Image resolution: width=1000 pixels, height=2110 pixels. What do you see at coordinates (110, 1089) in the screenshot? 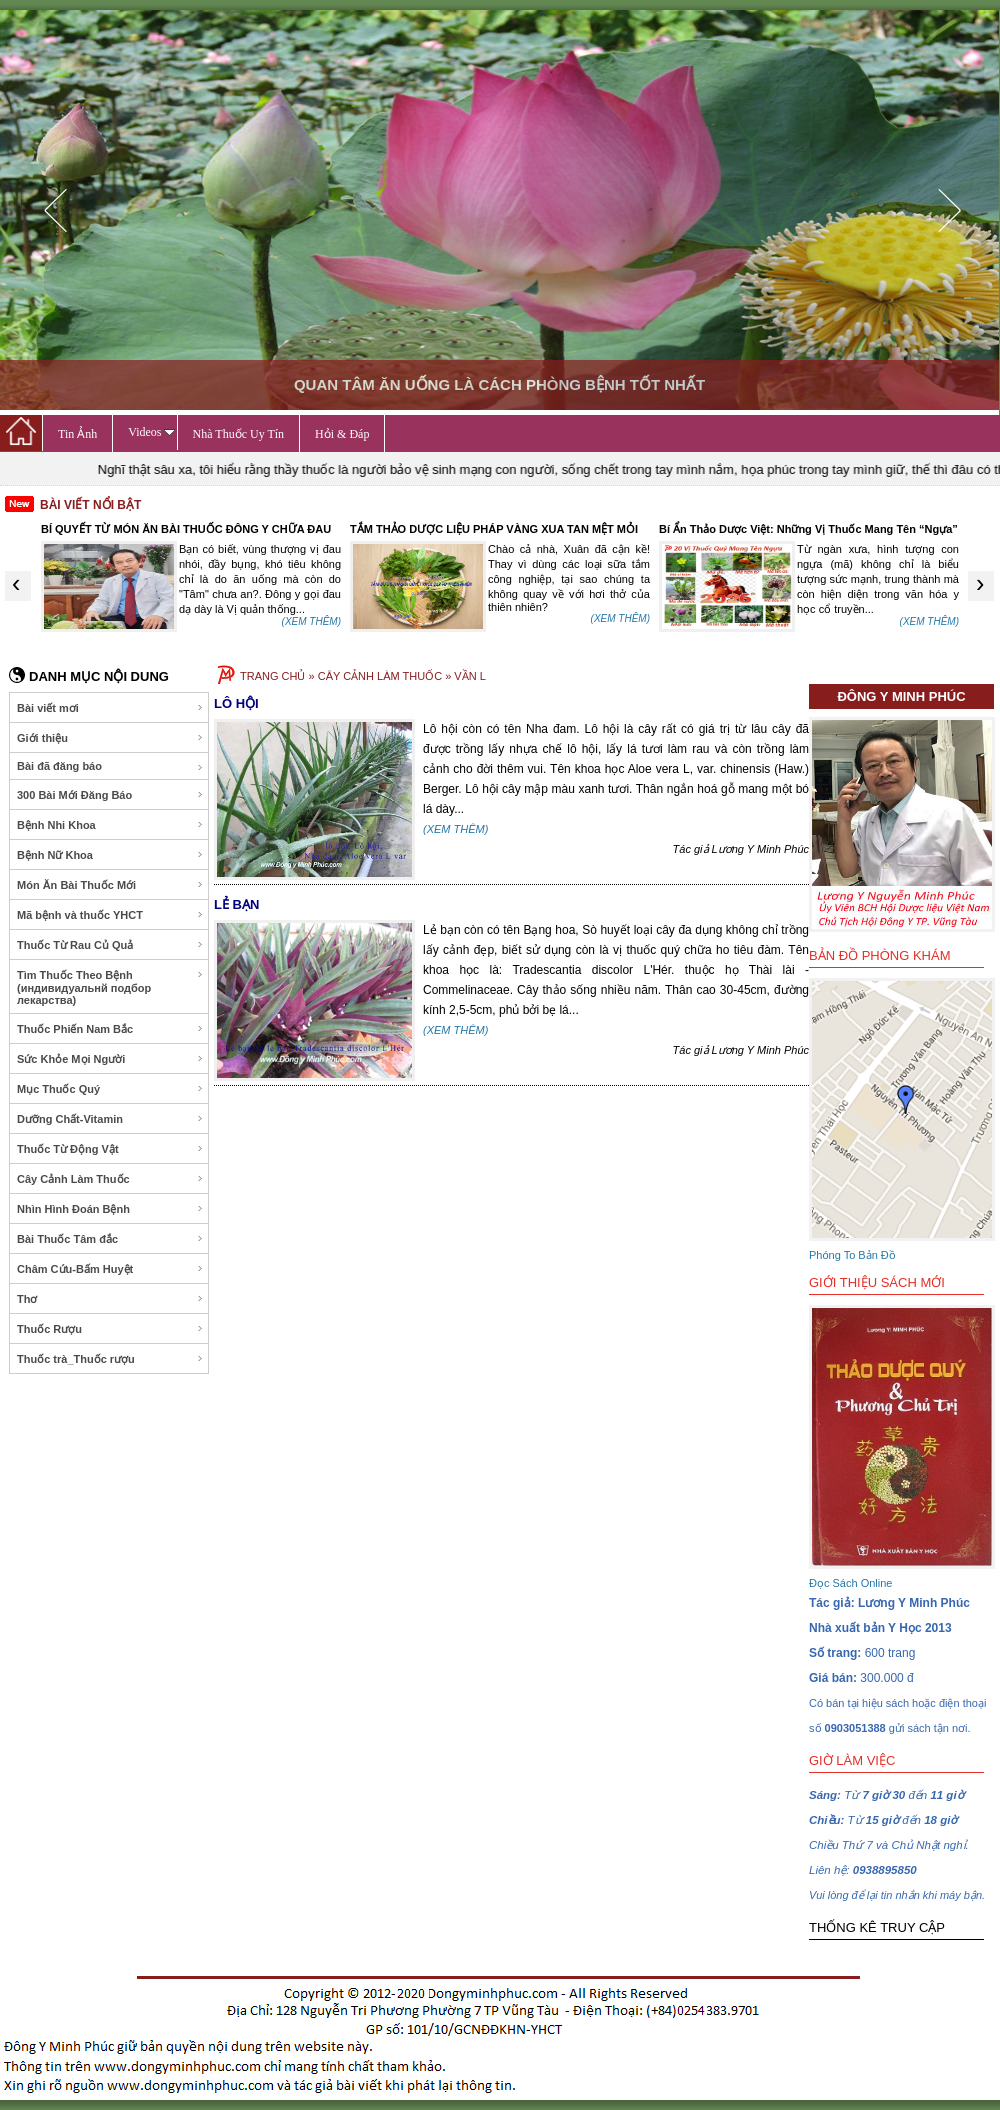
I see `Mục Thuốc Quý` at bounding box center [110, 1089].